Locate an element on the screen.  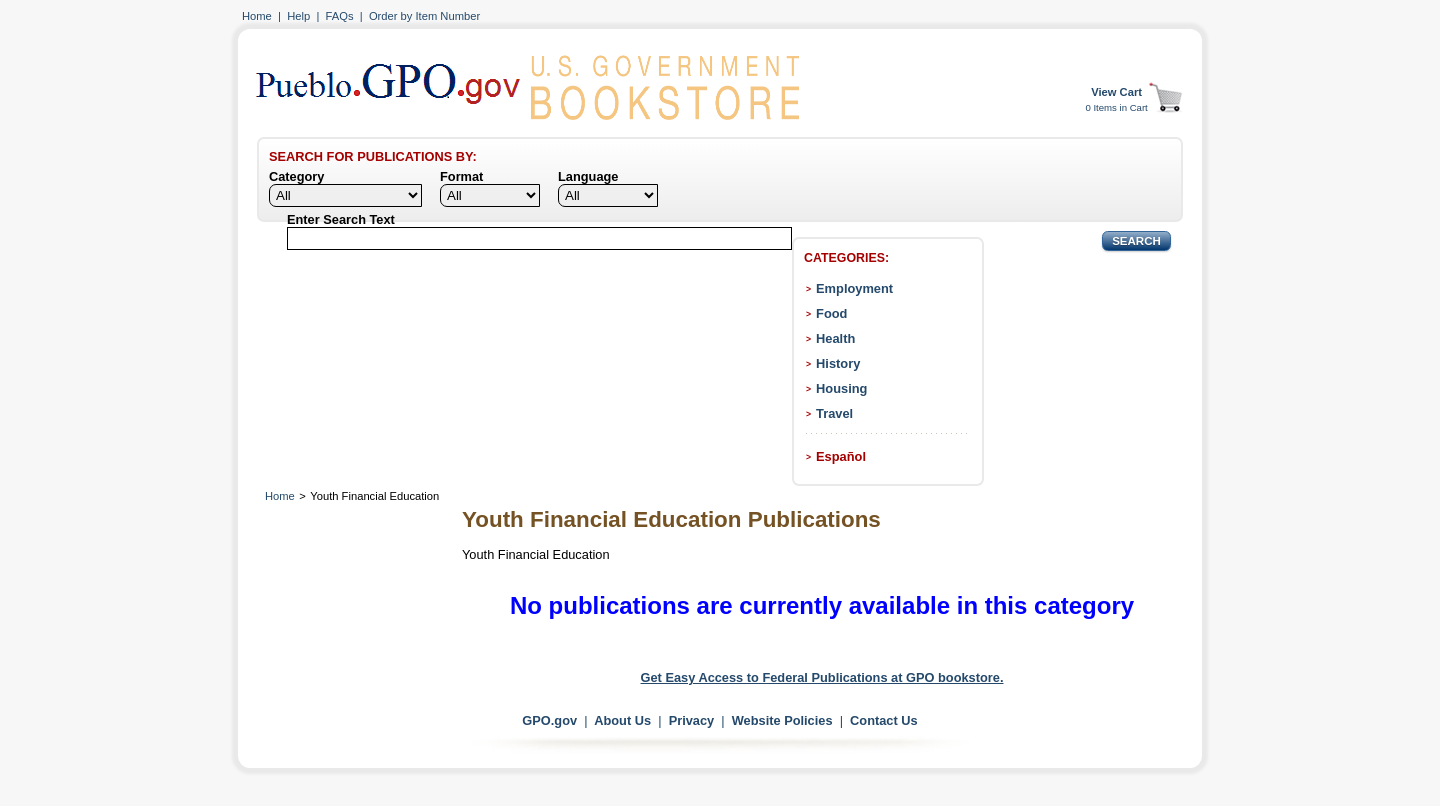
Home is located at coordinates (257, 16).